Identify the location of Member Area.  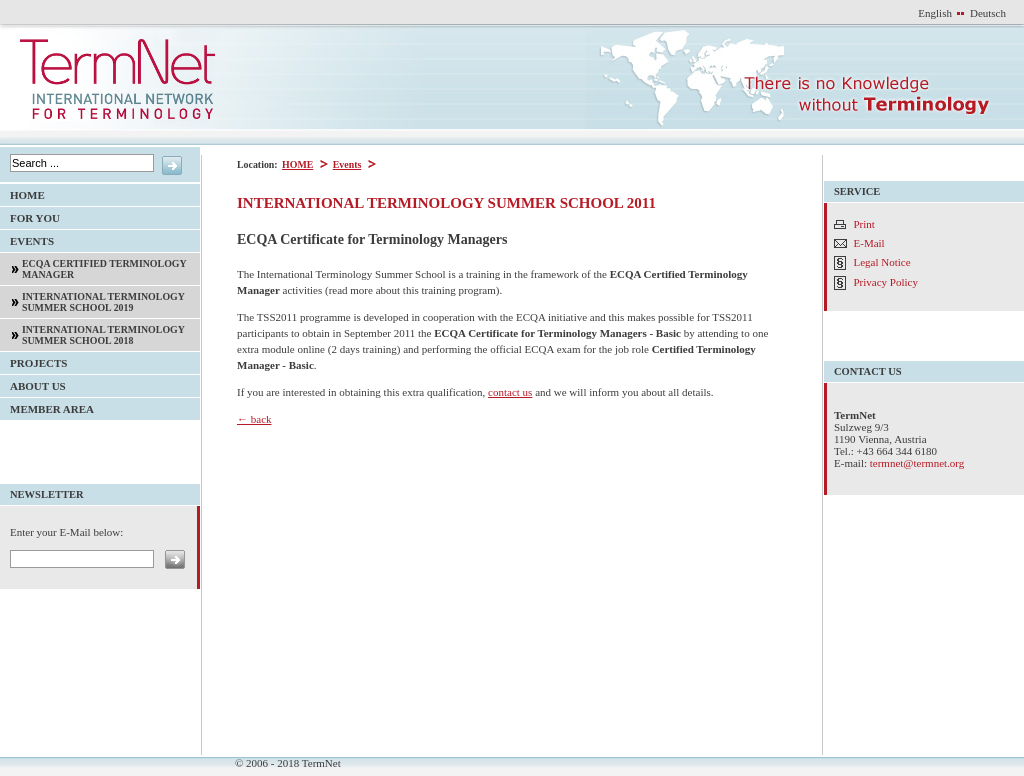
(47, 406).